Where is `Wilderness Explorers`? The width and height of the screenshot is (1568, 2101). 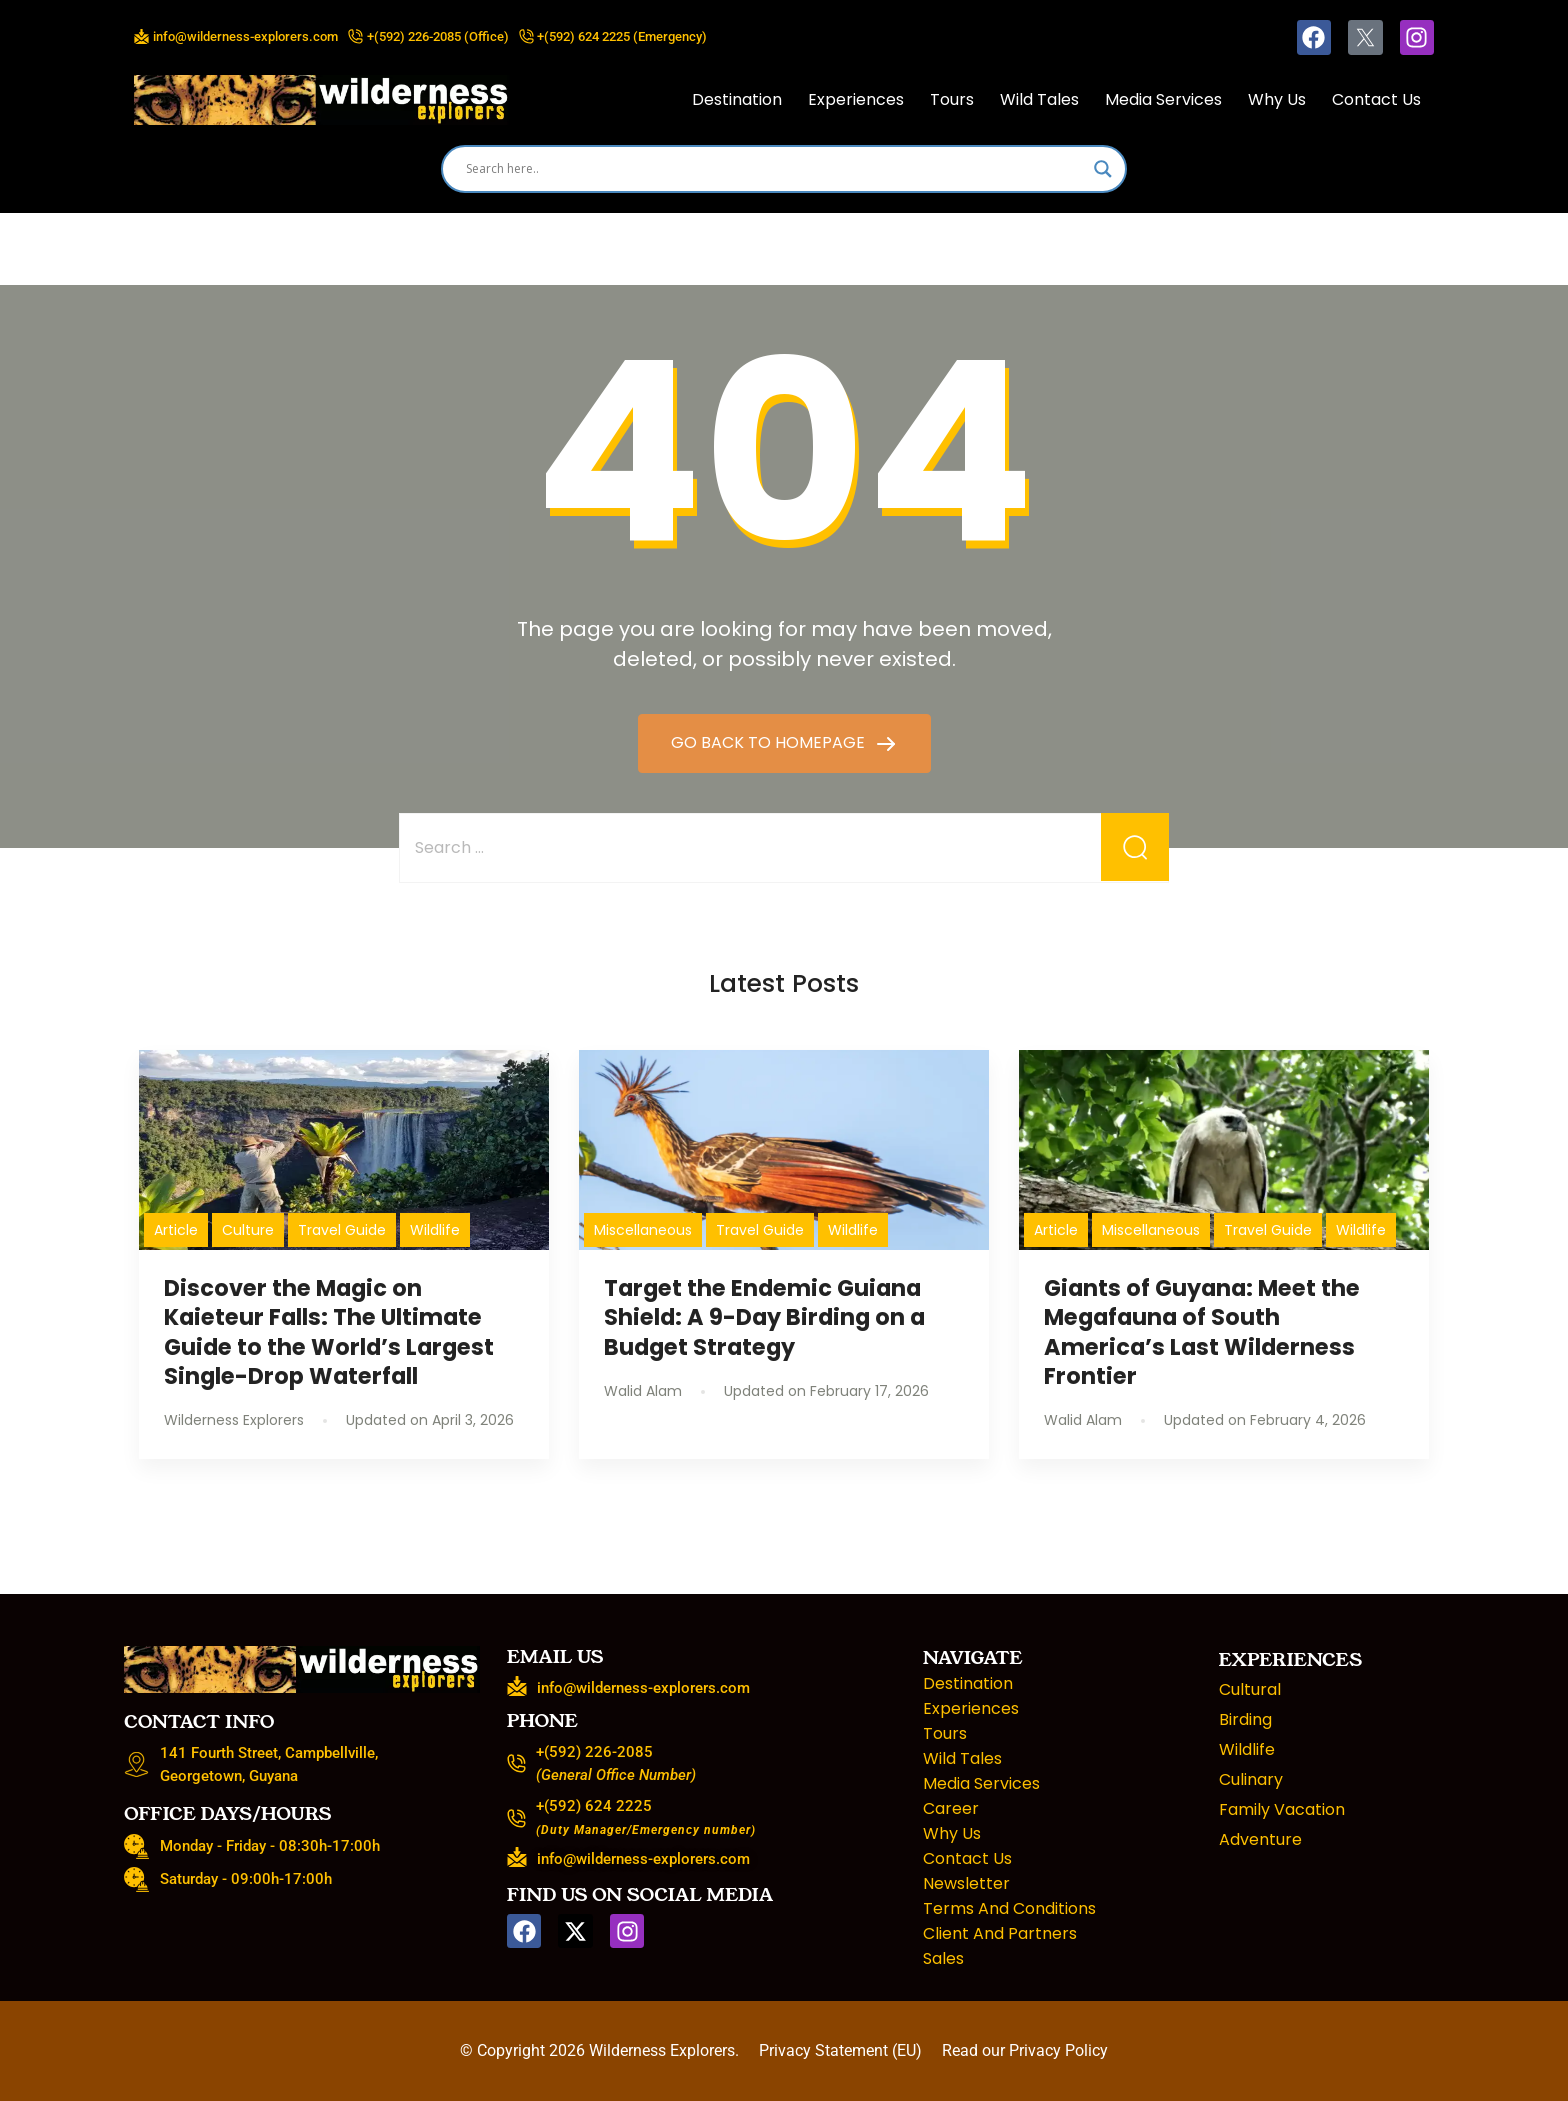 Wilderness Explorers is located at coordinates (662, 2050).